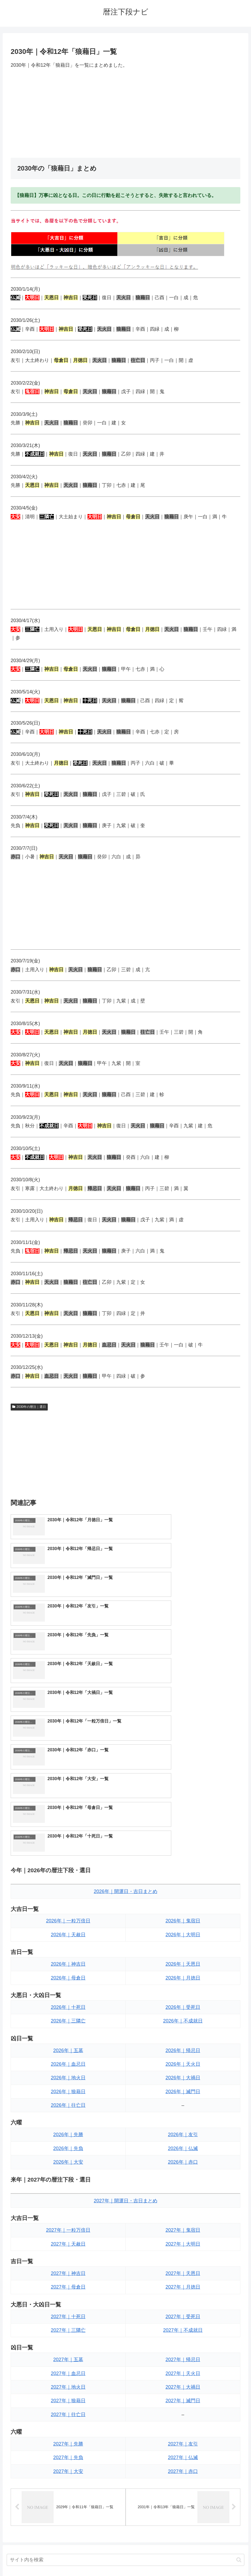 This screenshot has width=251, height=2576. Describe the element at coordinates (183, 1976) in the screenshot. I see `2026年｜仏滅` at that location.